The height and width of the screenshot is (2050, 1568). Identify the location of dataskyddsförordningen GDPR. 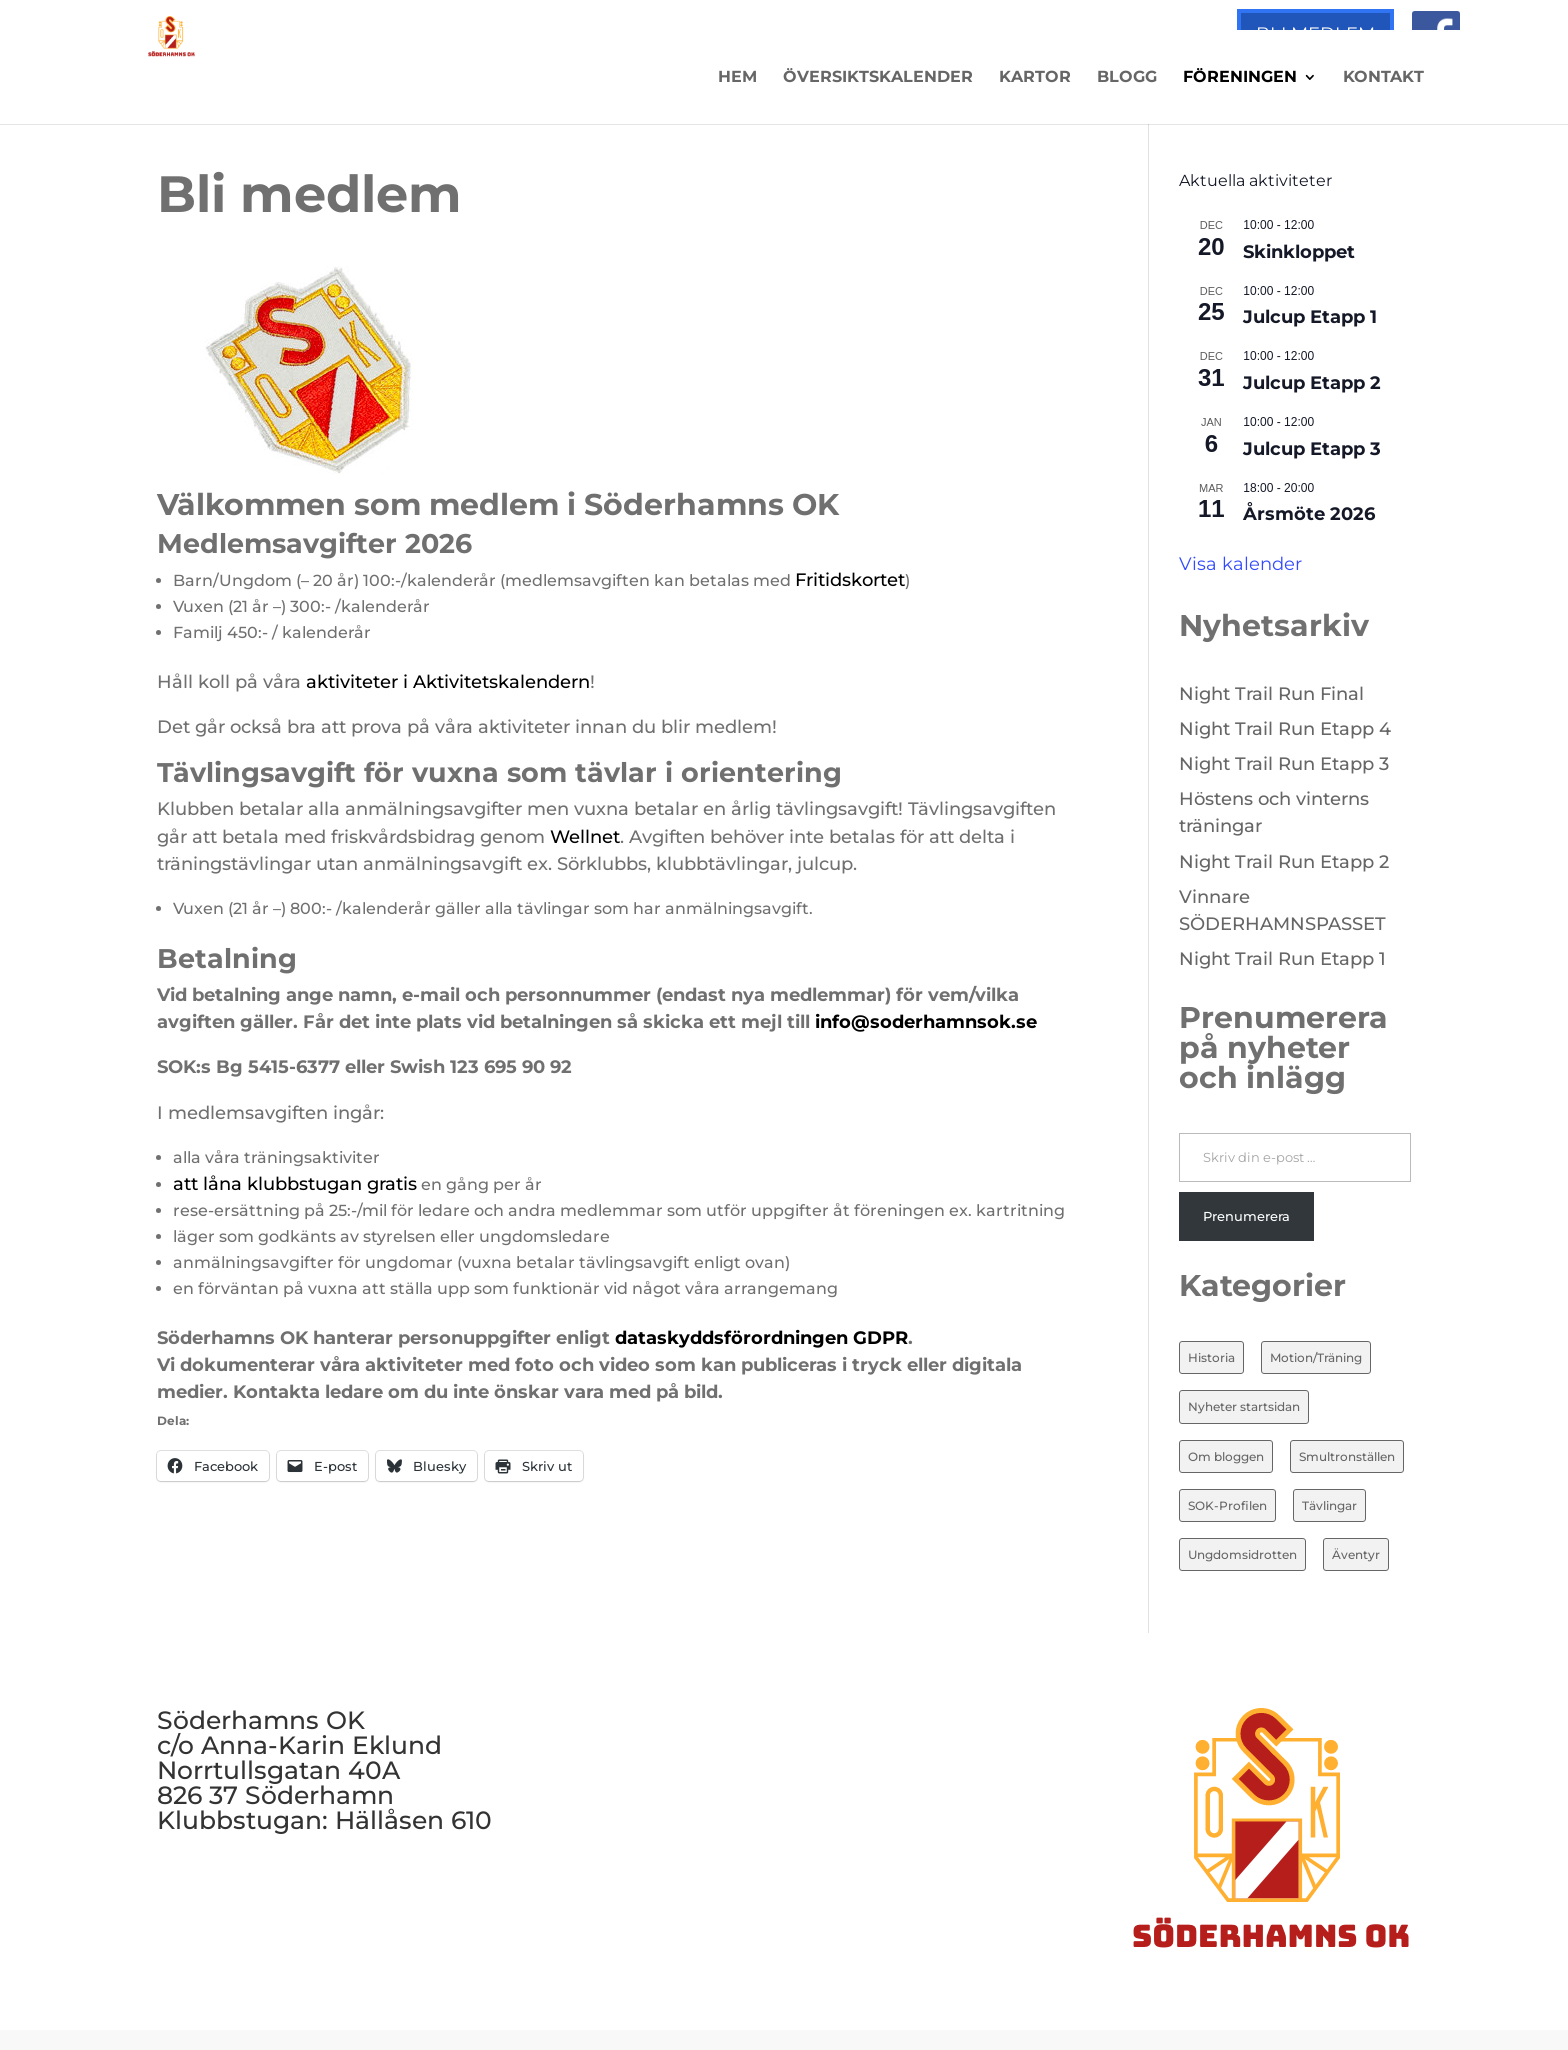
(761, 1338).